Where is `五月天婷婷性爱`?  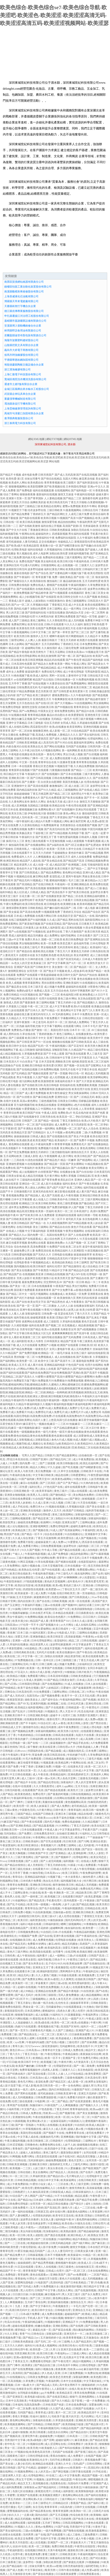 五月天婷婷性爱 is located at coordinates (91, 581).